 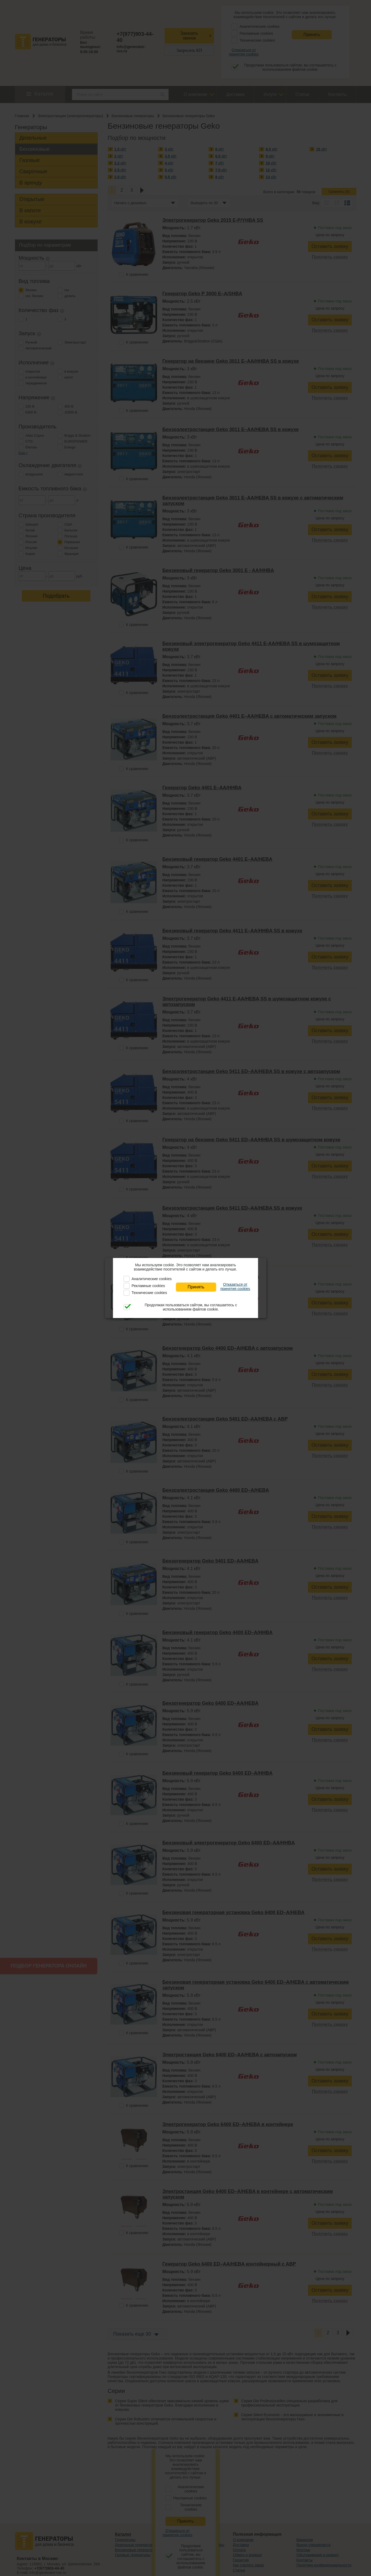 I want to click on Рекламные cookies, so click(x=148, y=1286).